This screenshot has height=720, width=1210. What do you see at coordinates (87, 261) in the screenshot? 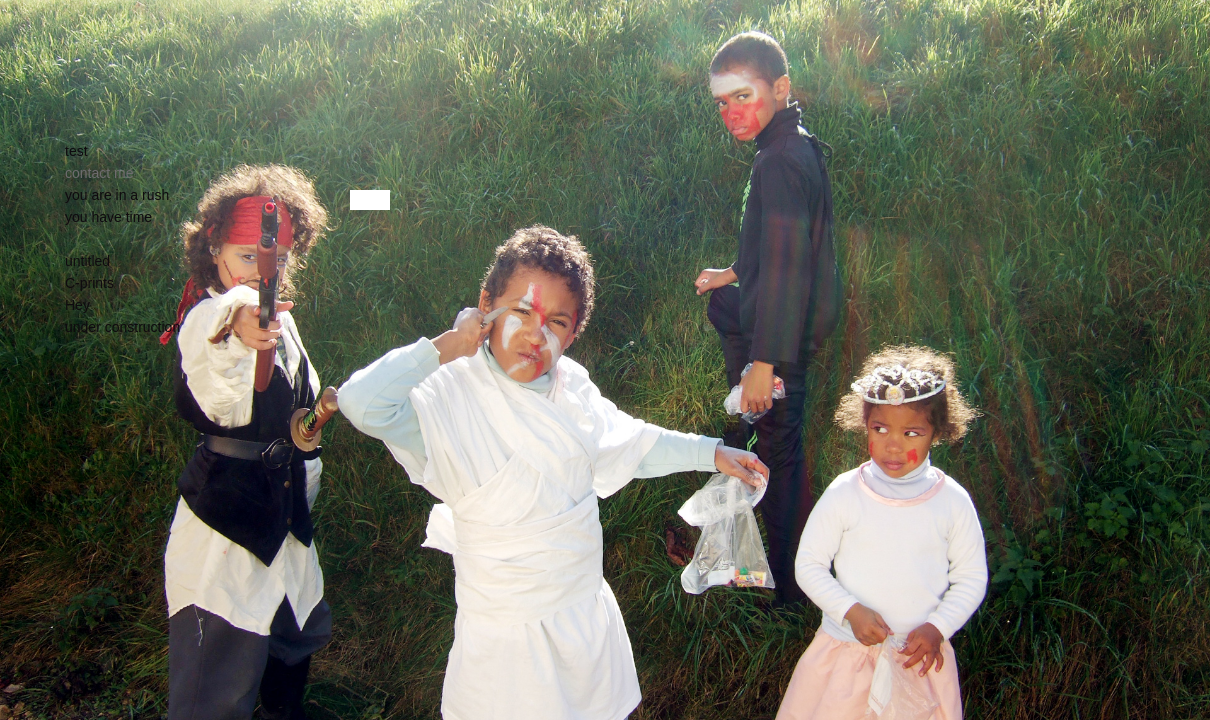
I see `untitled` at bounding box center [87, 261].